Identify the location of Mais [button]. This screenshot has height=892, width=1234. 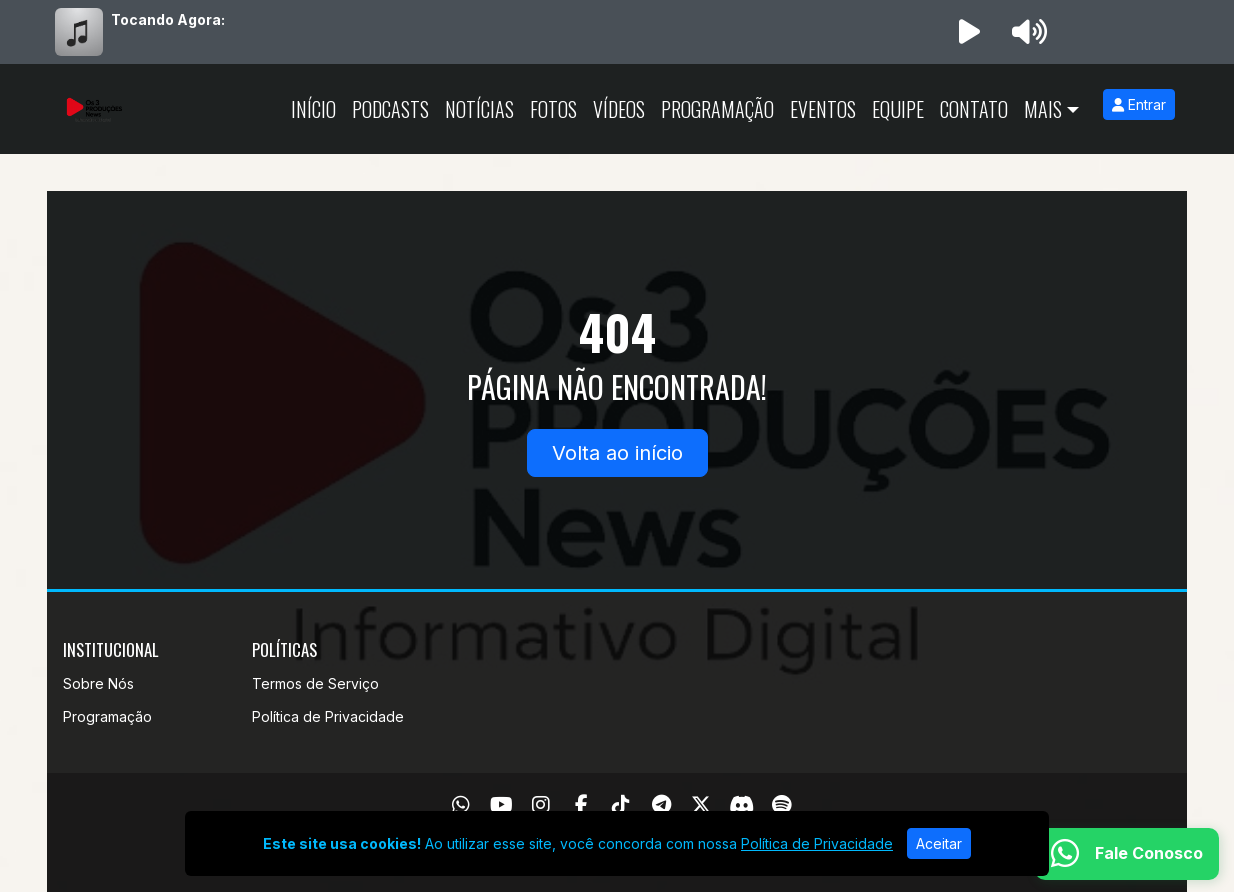
(1043, 109).